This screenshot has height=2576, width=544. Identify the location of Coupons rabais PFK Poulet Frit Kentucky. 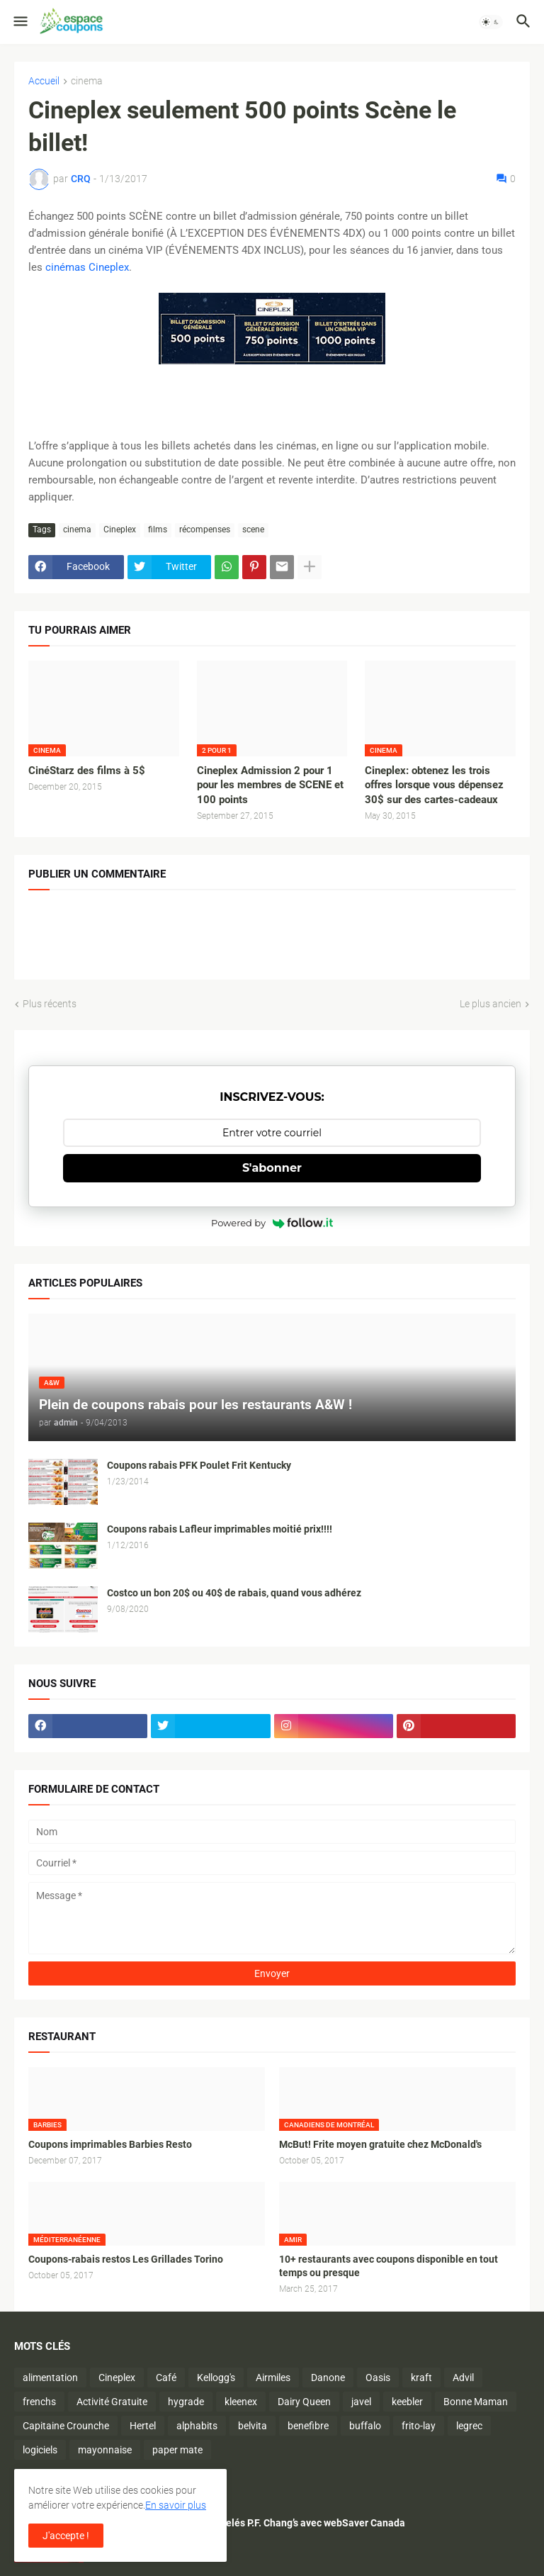
(199, 1465).